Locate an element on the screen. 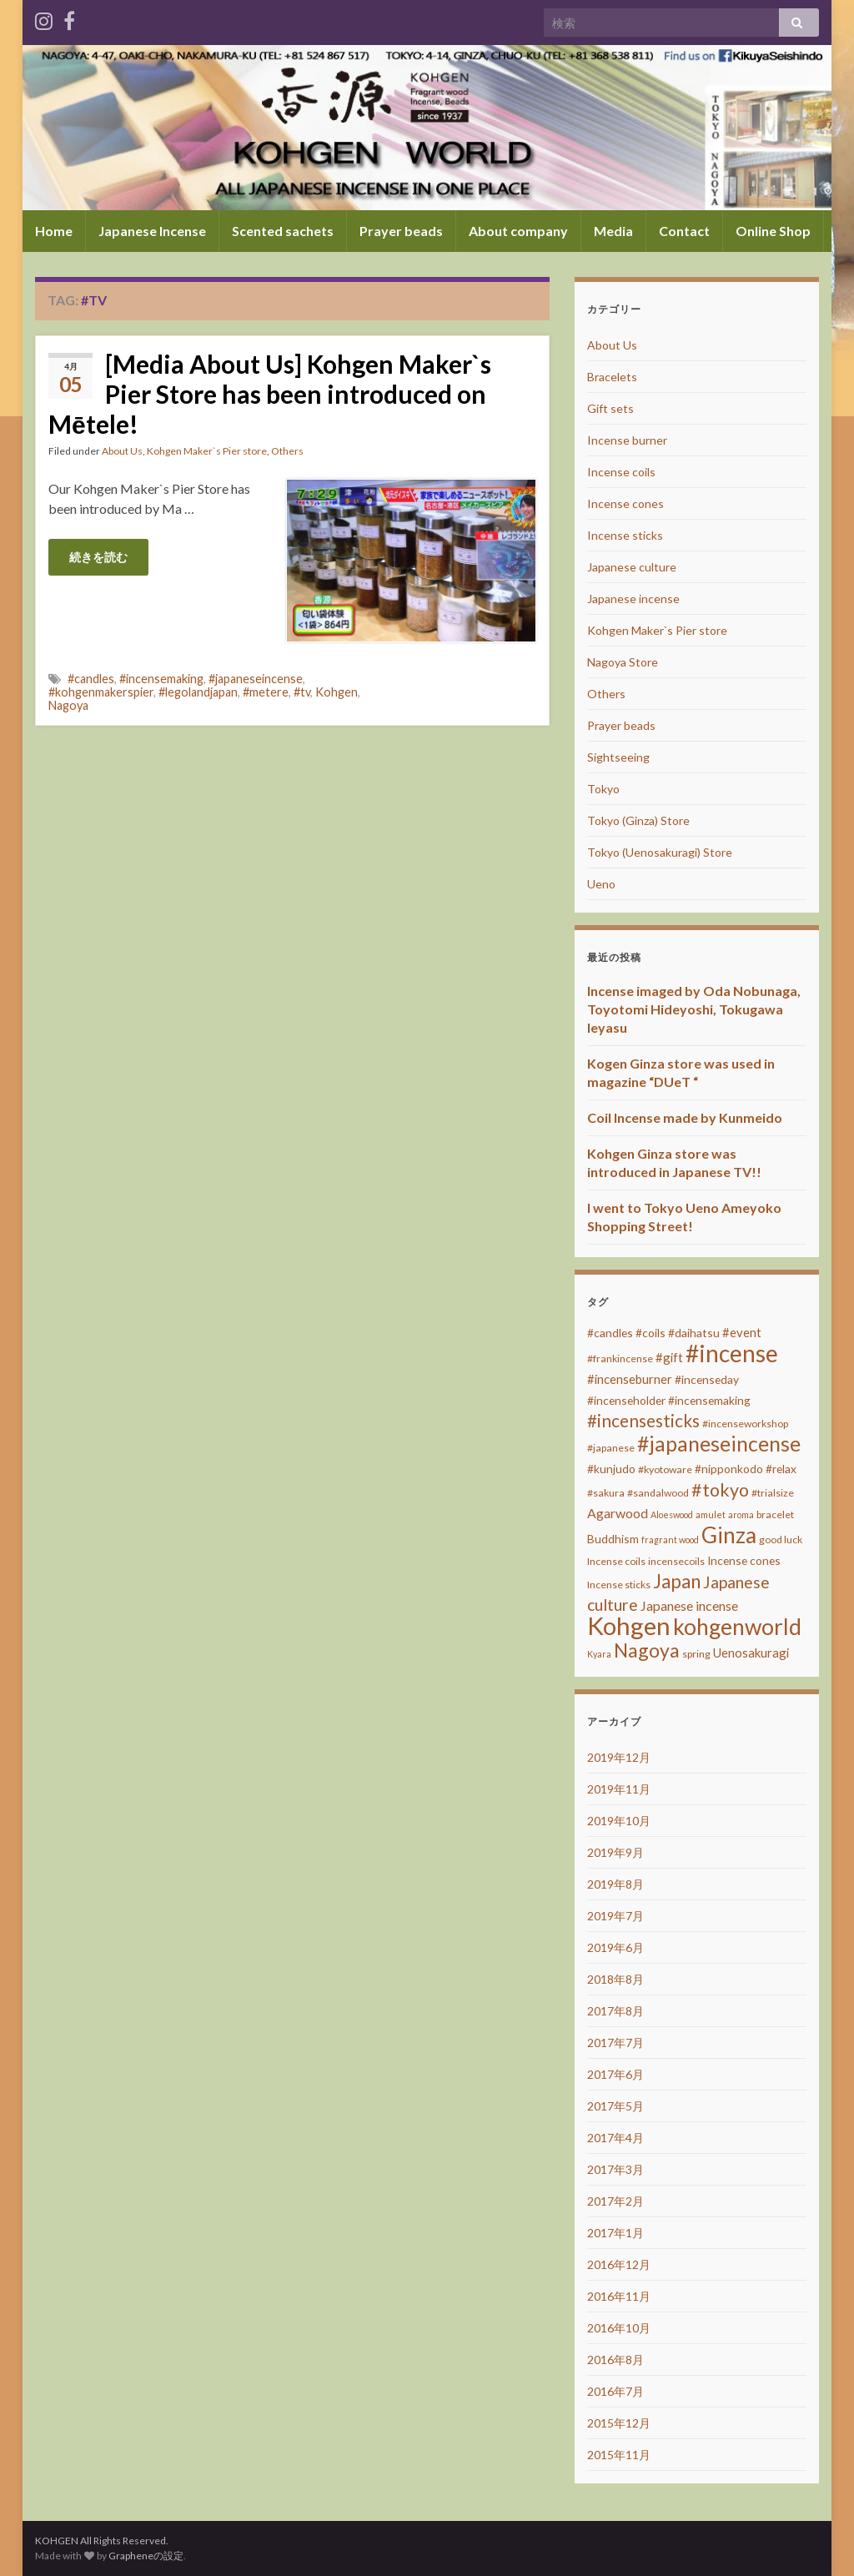  2017年7月 is located at coordinates (615, 2042).